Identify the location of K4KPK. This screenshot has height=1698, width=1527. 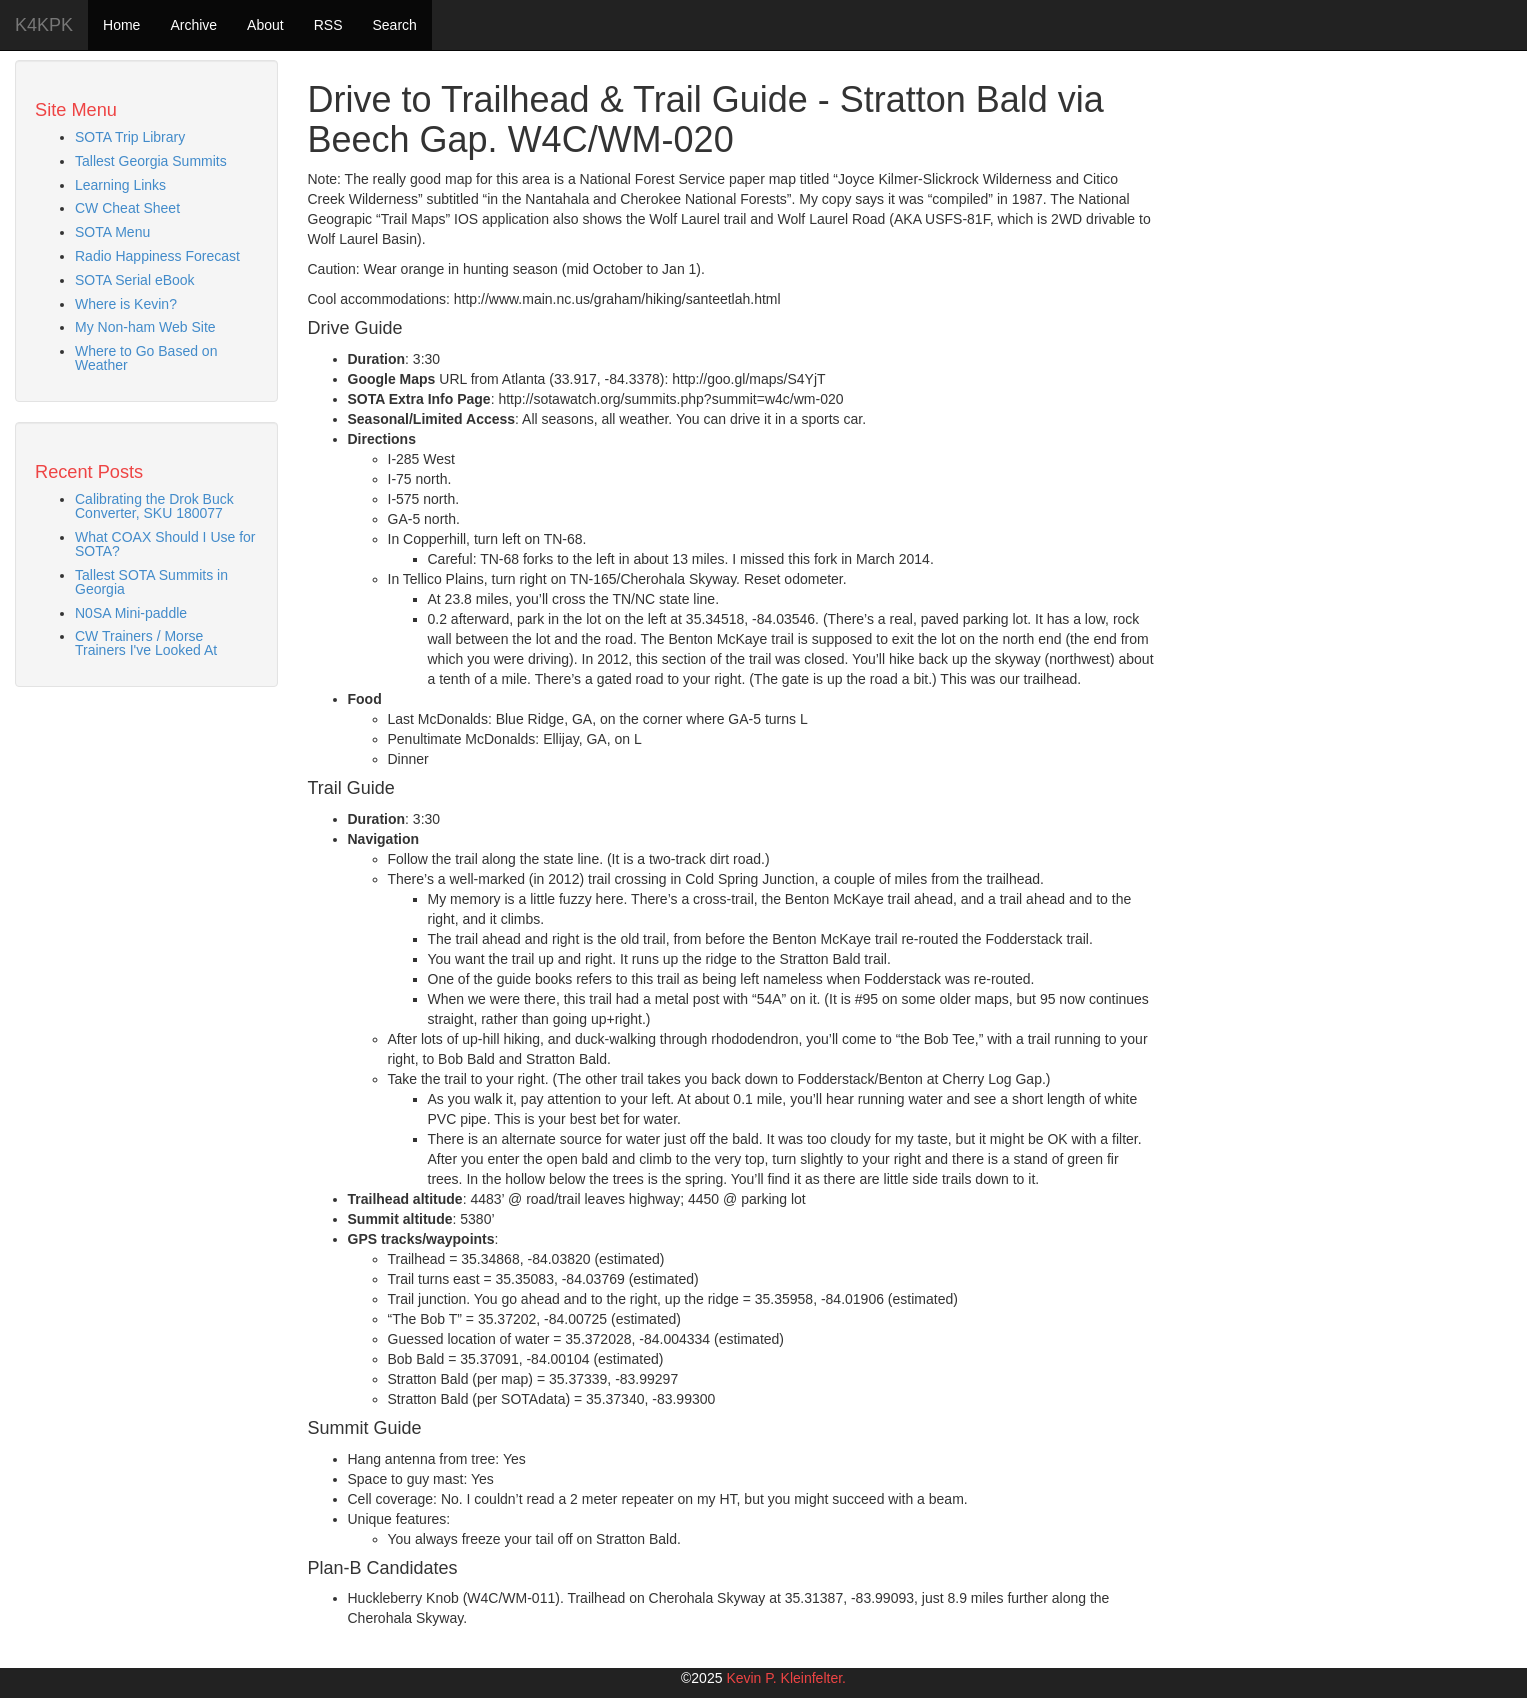
(44, 25).